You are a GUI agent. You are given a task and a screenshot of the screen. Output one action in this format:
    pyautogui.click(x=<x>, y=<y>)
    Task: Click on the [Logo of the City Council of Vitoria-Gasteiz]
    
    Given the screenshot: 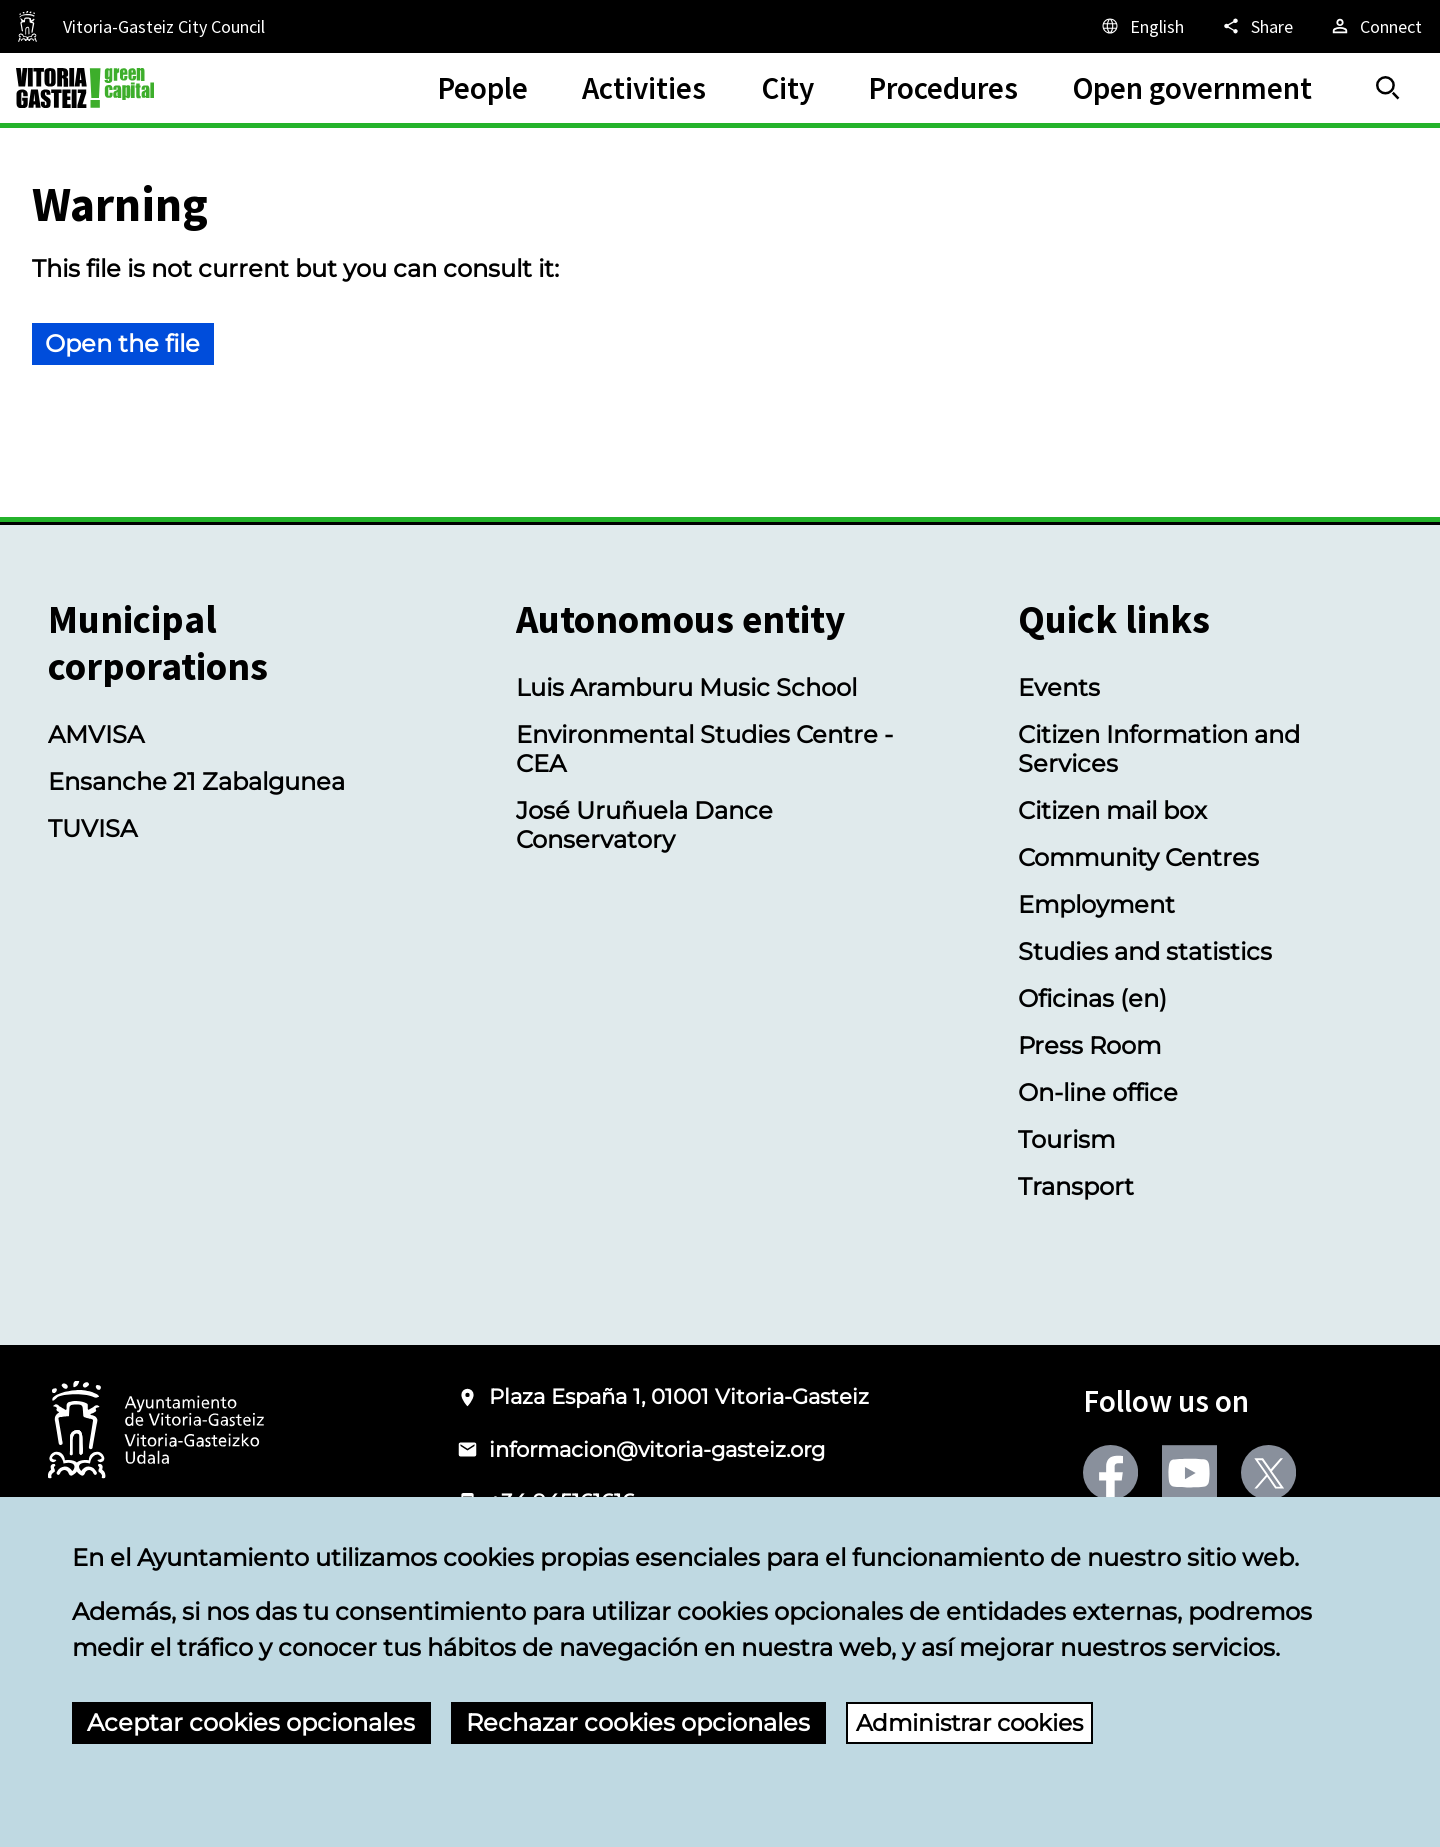 What is the action you would take?
    pyautogui.click(x=156, y=1431)
    